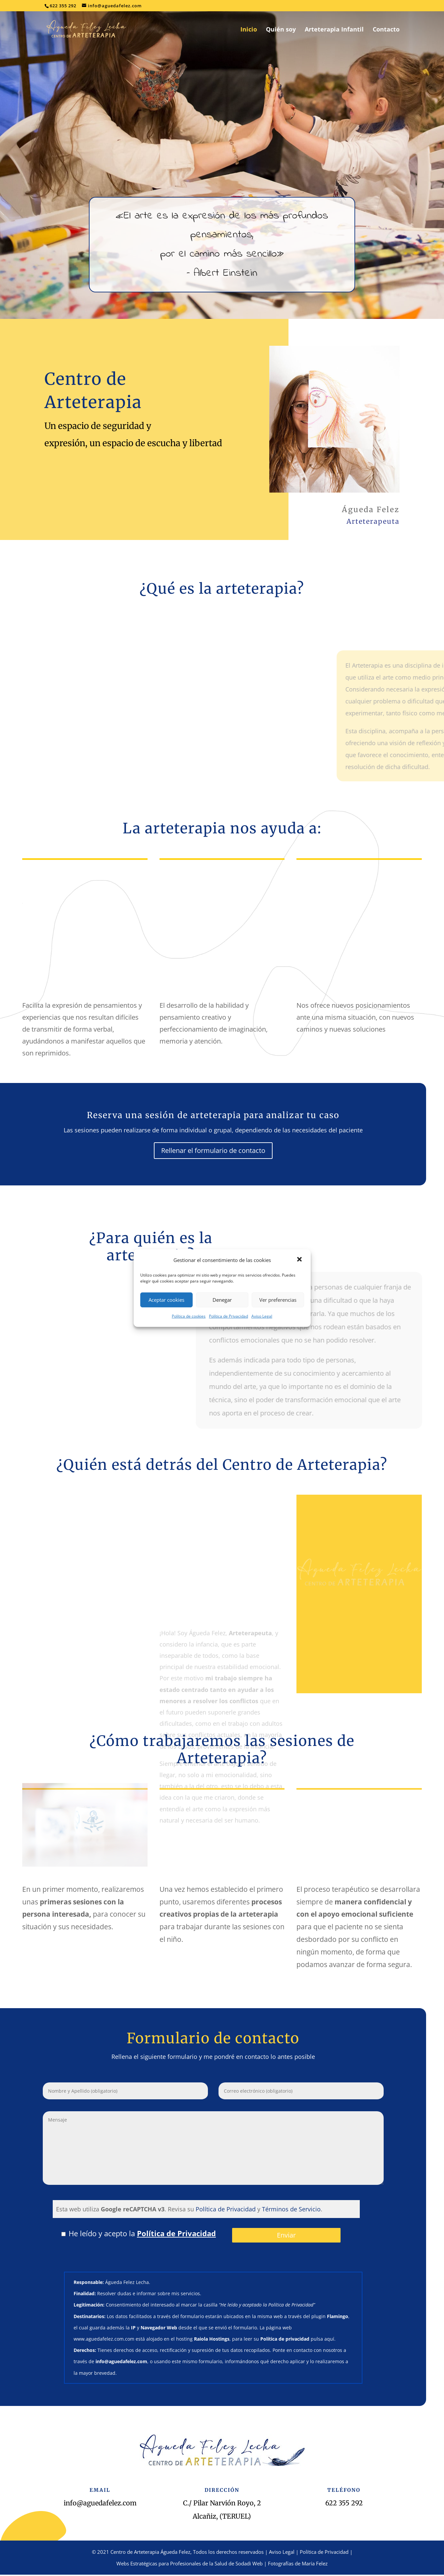 This screenshot has width=444, height=2576. Describe the element at coordinates (386, 30) in the screenshot. I see `Contacto` at that location.